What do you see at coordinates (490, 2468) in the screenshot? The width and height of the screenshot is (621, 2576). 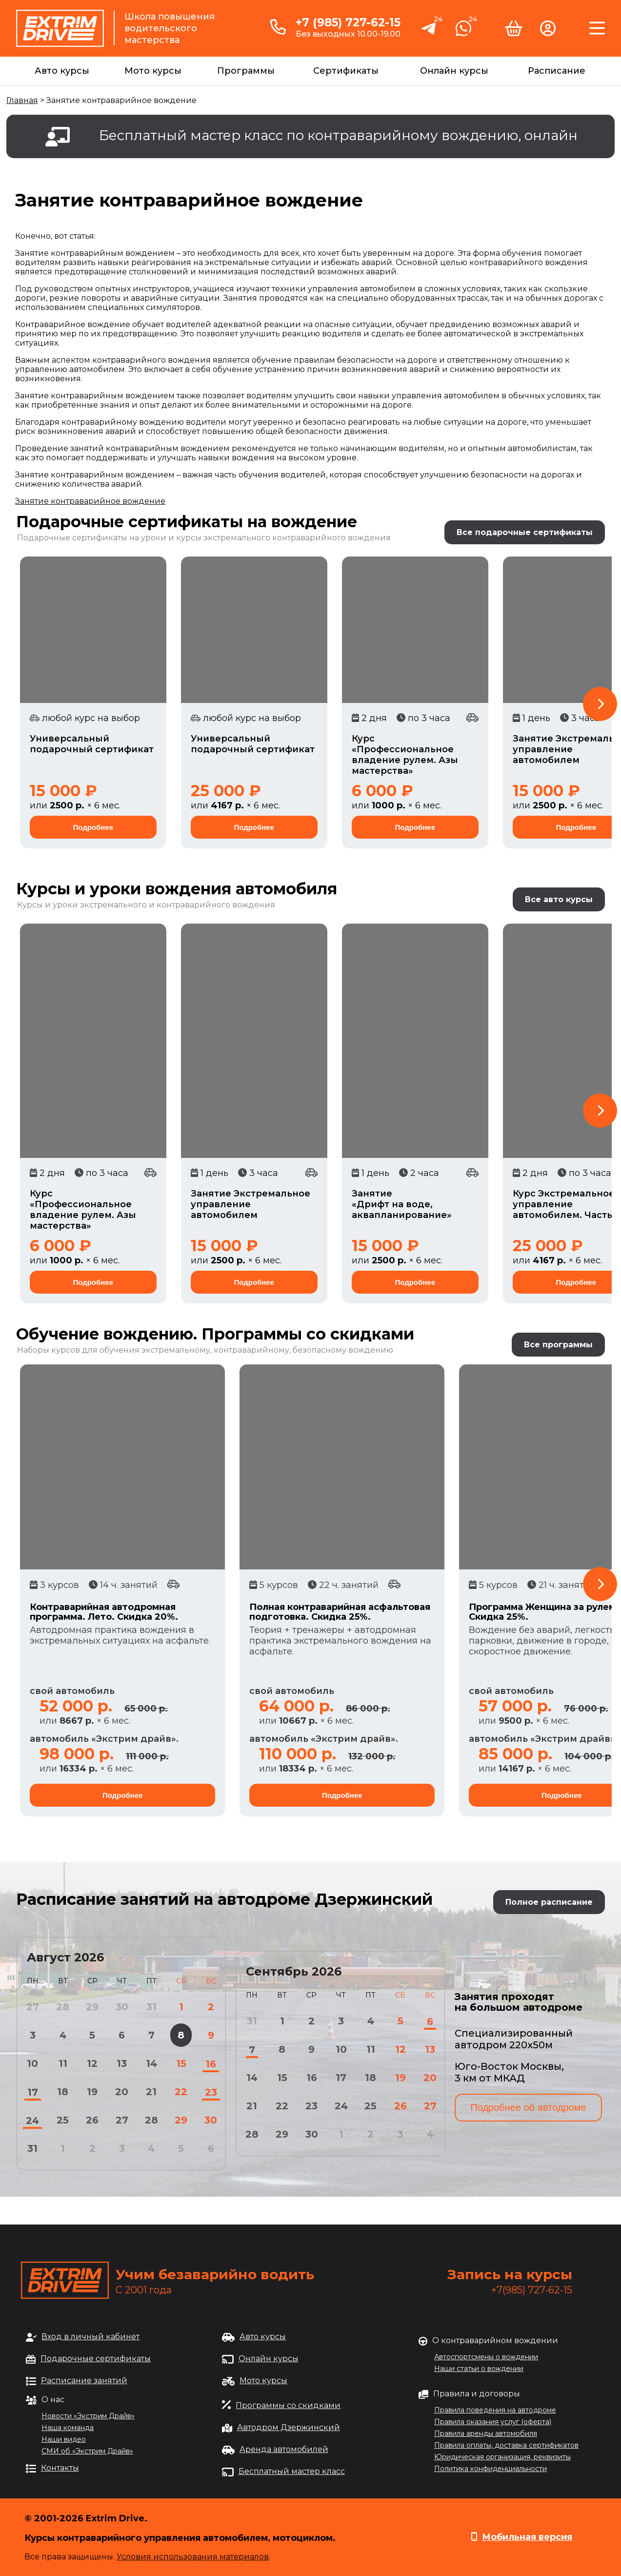 I see `Политика конфиденциальности` at bounding box center [490, 2468].